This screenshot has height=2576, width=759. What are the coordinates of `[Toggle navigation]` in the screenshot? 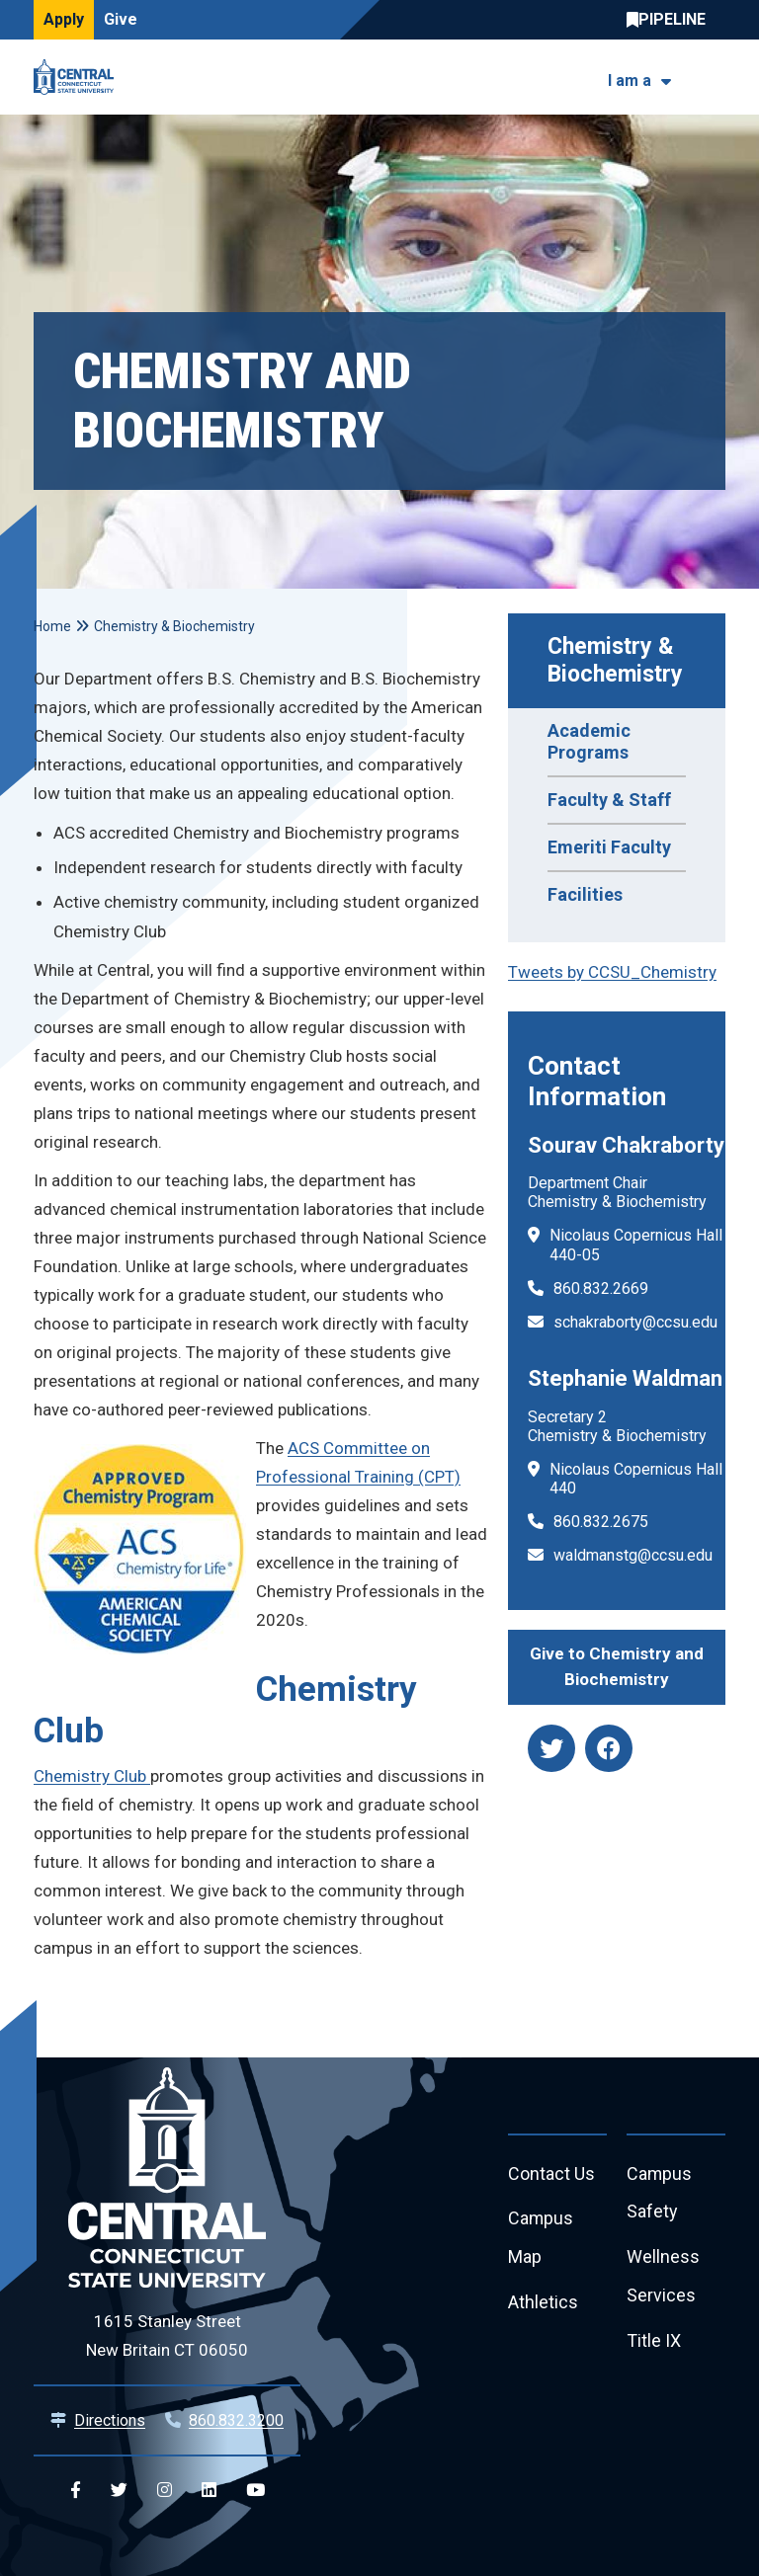 It's located at (713, 77).